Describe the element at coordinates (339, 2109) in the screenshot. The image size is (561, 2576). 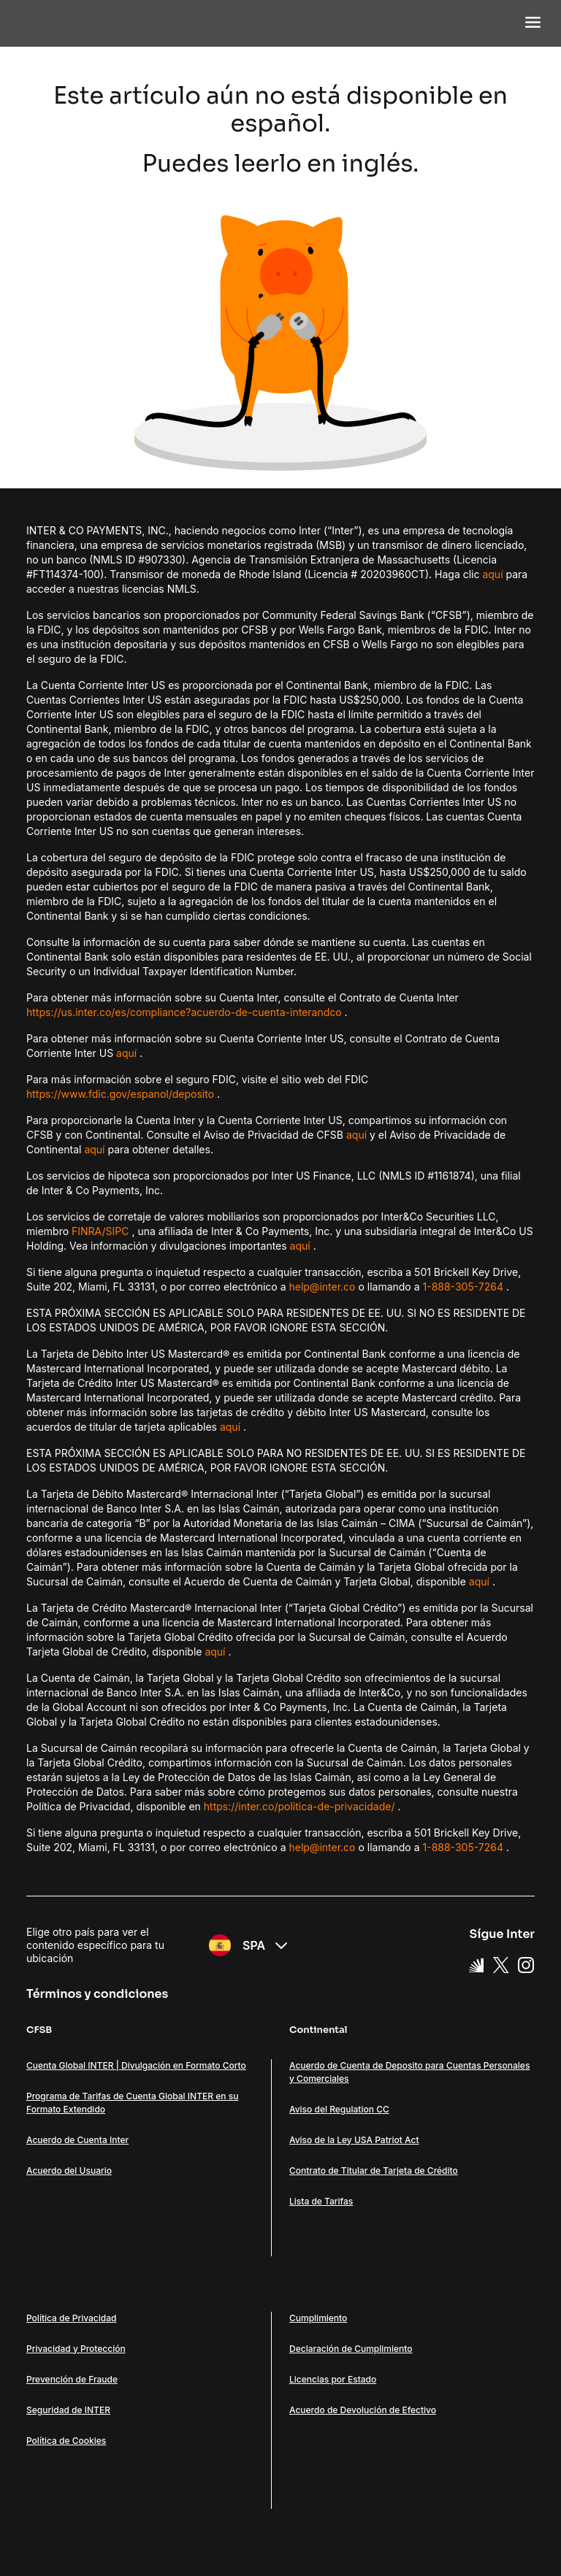
I see `Aviso del Regulation CC [Link Aviso del Regulation CC]` at that location.